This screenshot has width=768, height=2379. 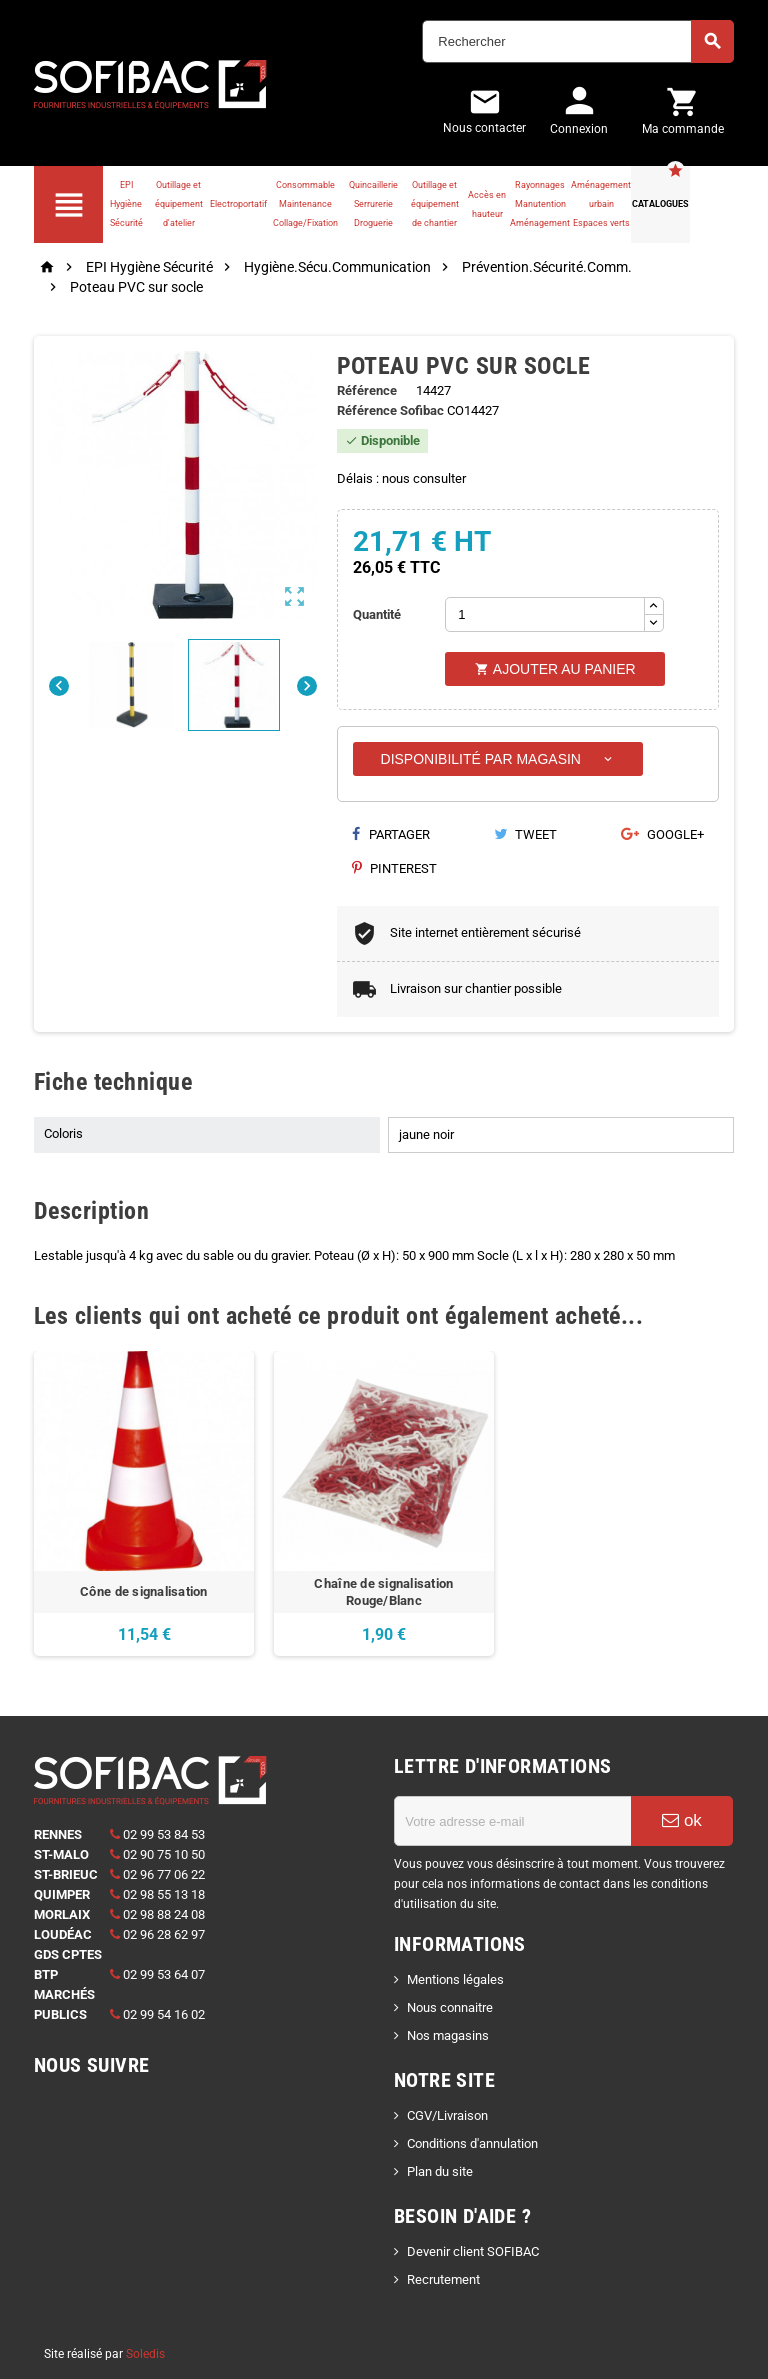 I want to click on Soledis, so click(x=145, y=2354).